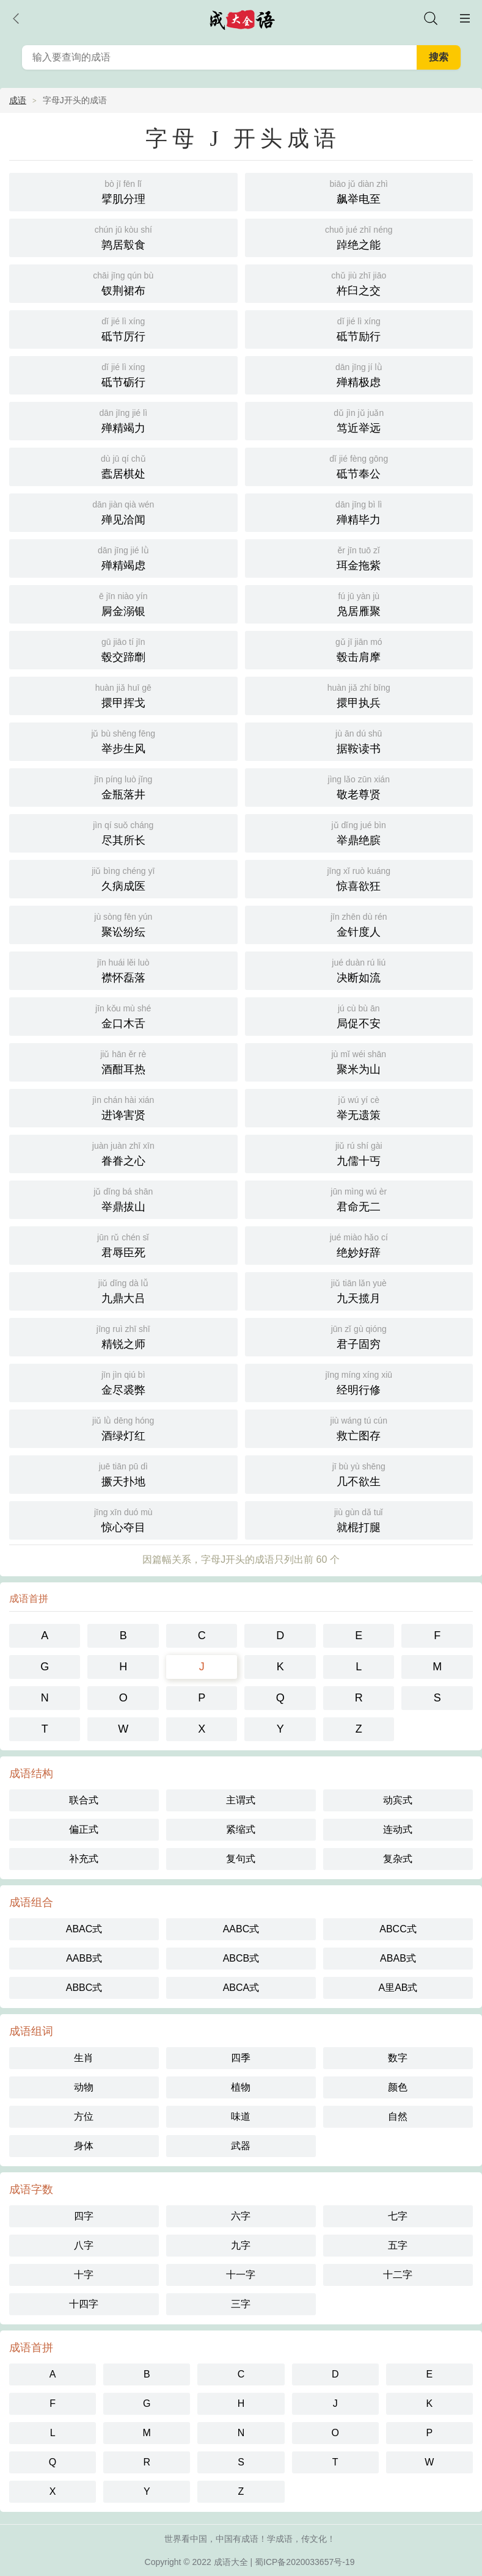  I want to click on 蠹居棋处, so click(123, 465).